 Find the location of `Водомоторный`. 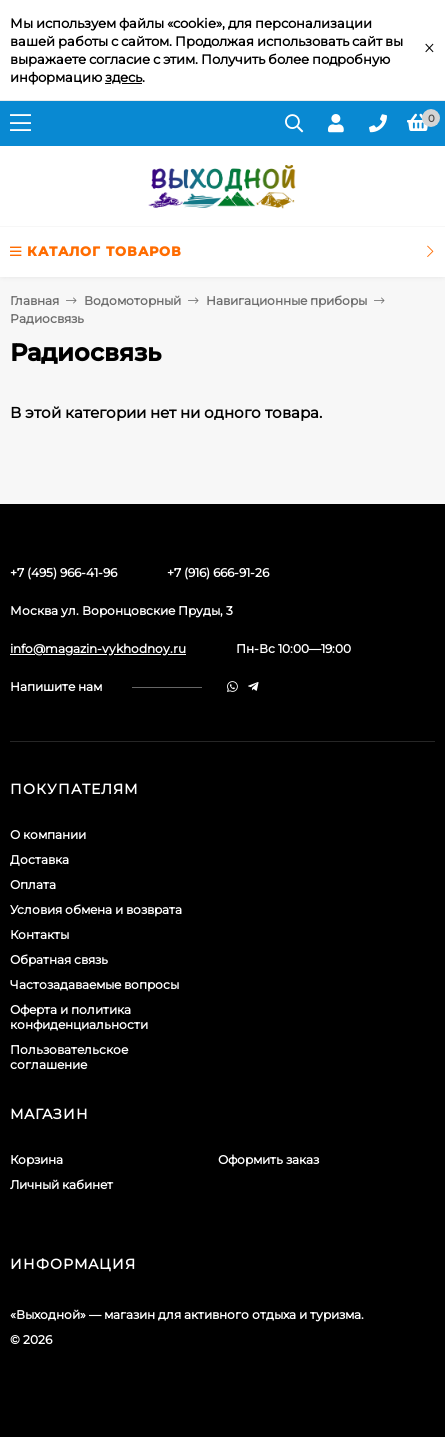

Водомоторный is located at coordinates (132, 300).